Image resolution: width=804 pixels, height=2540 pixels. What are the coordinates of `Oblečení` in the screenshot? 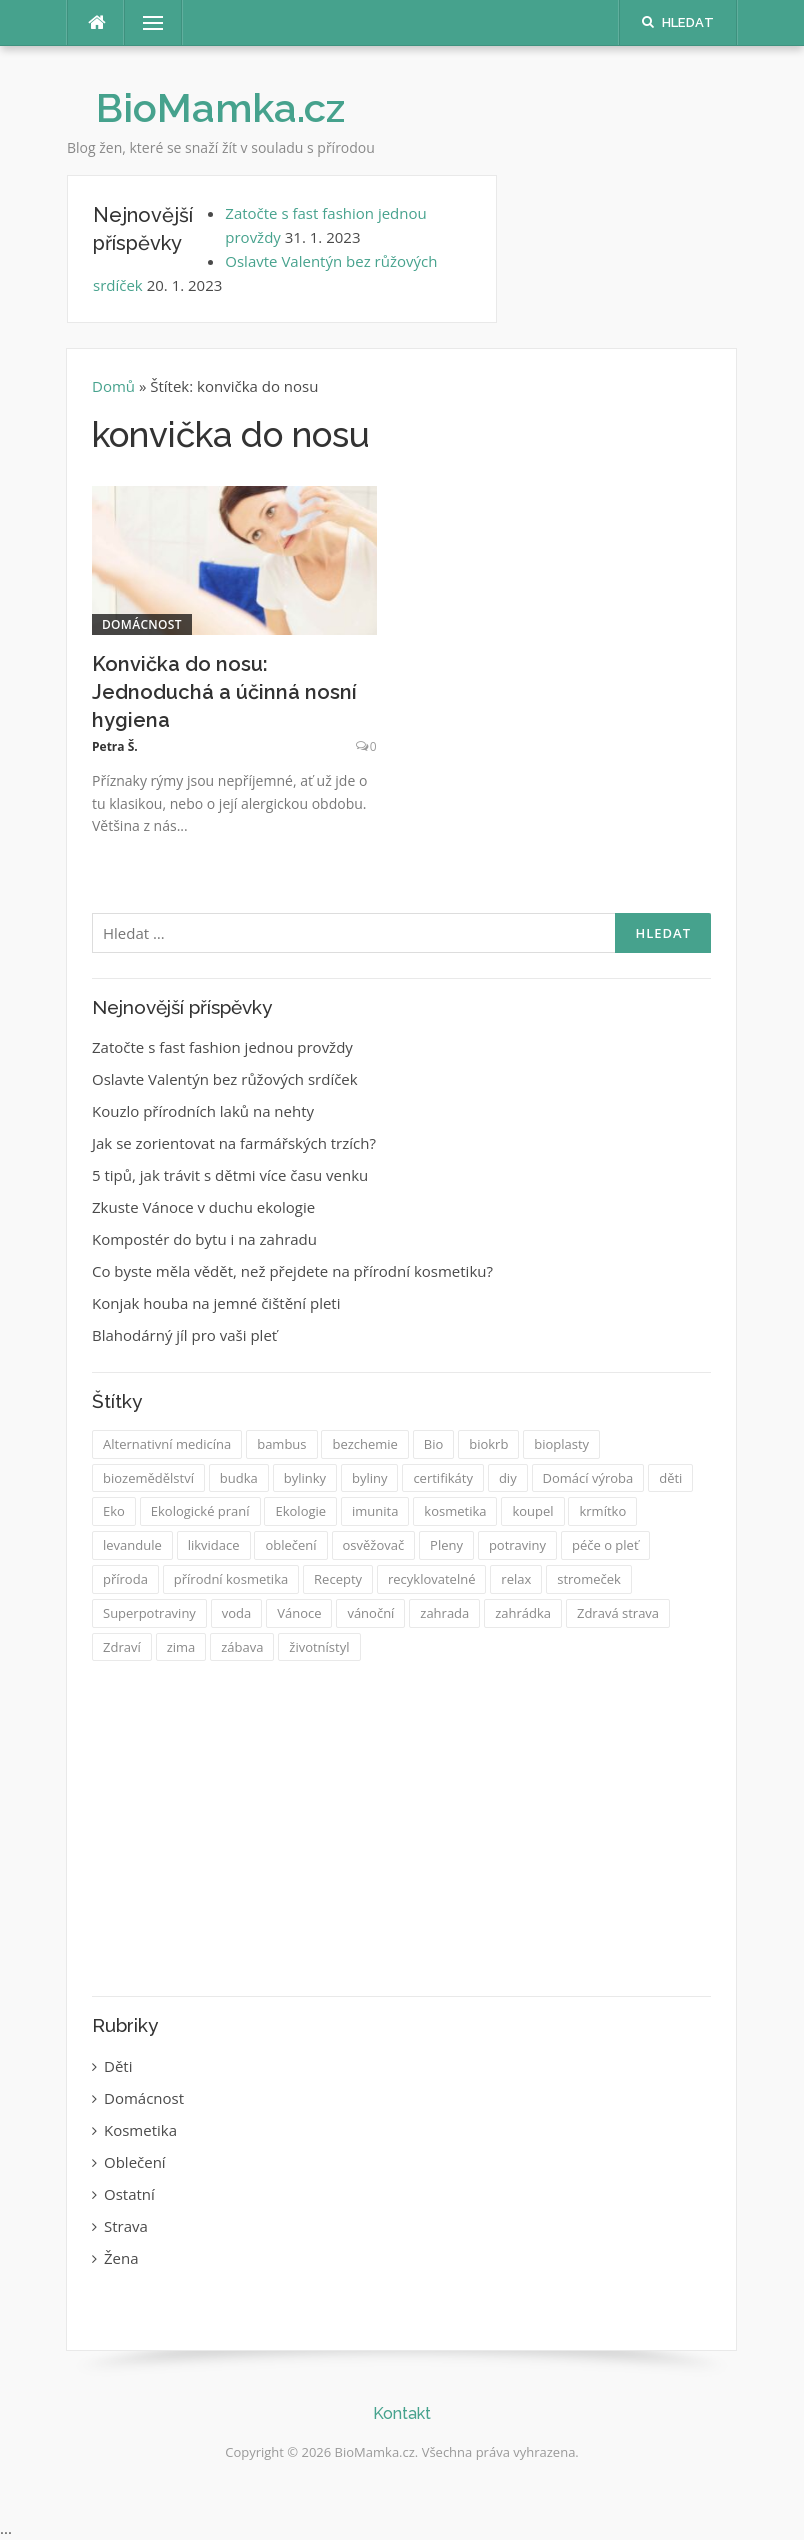 It's located at (135, 2162).